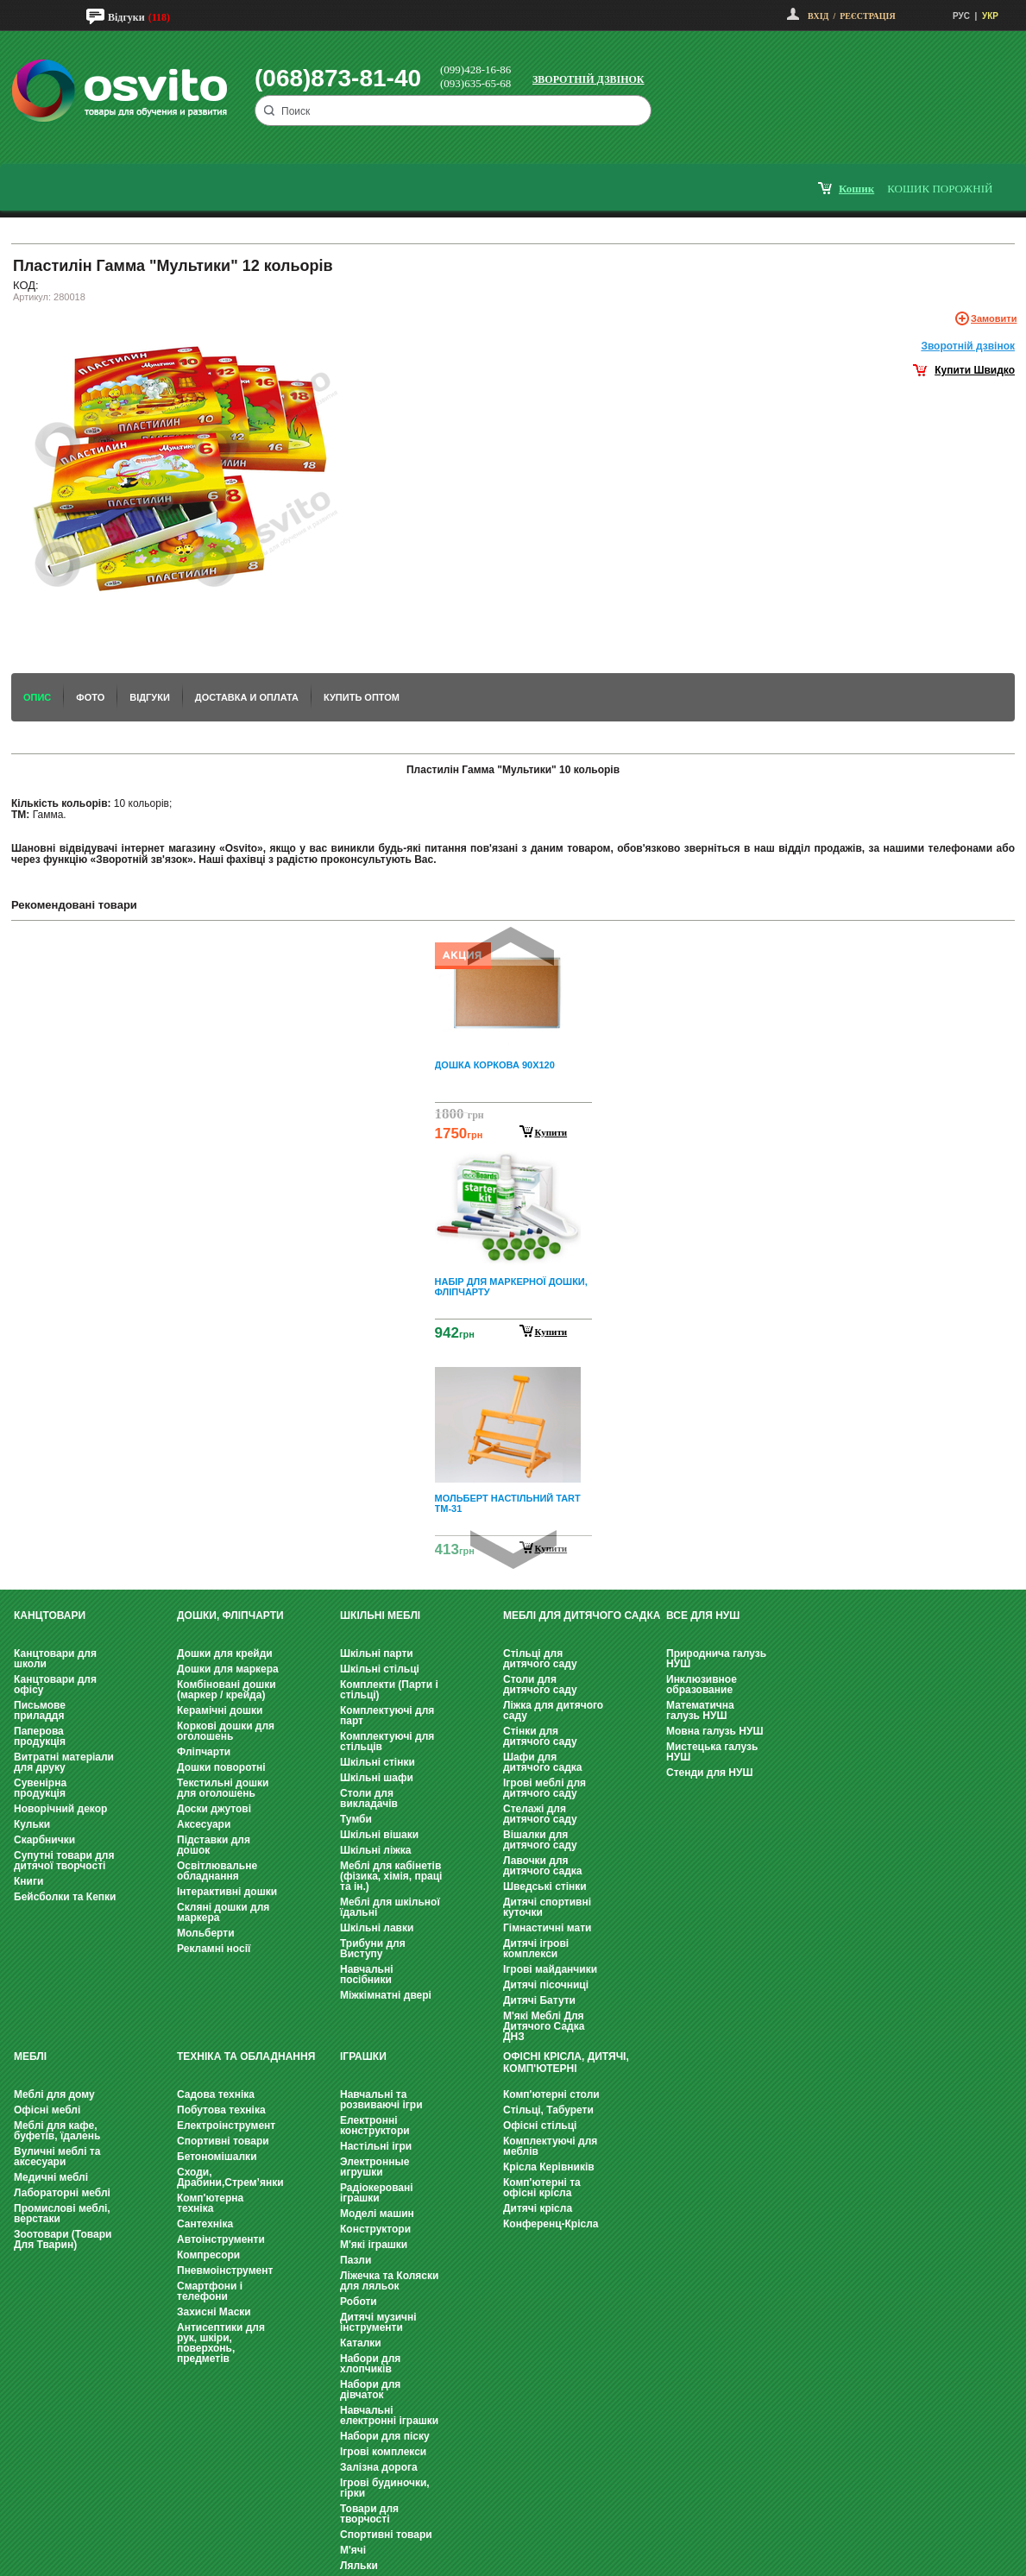 This screenshot has height=2576, width=1026. What do you see at coordinates (867, 16) in the screenshot?
I see `Реєстрація` at bounding box center [867, 16].